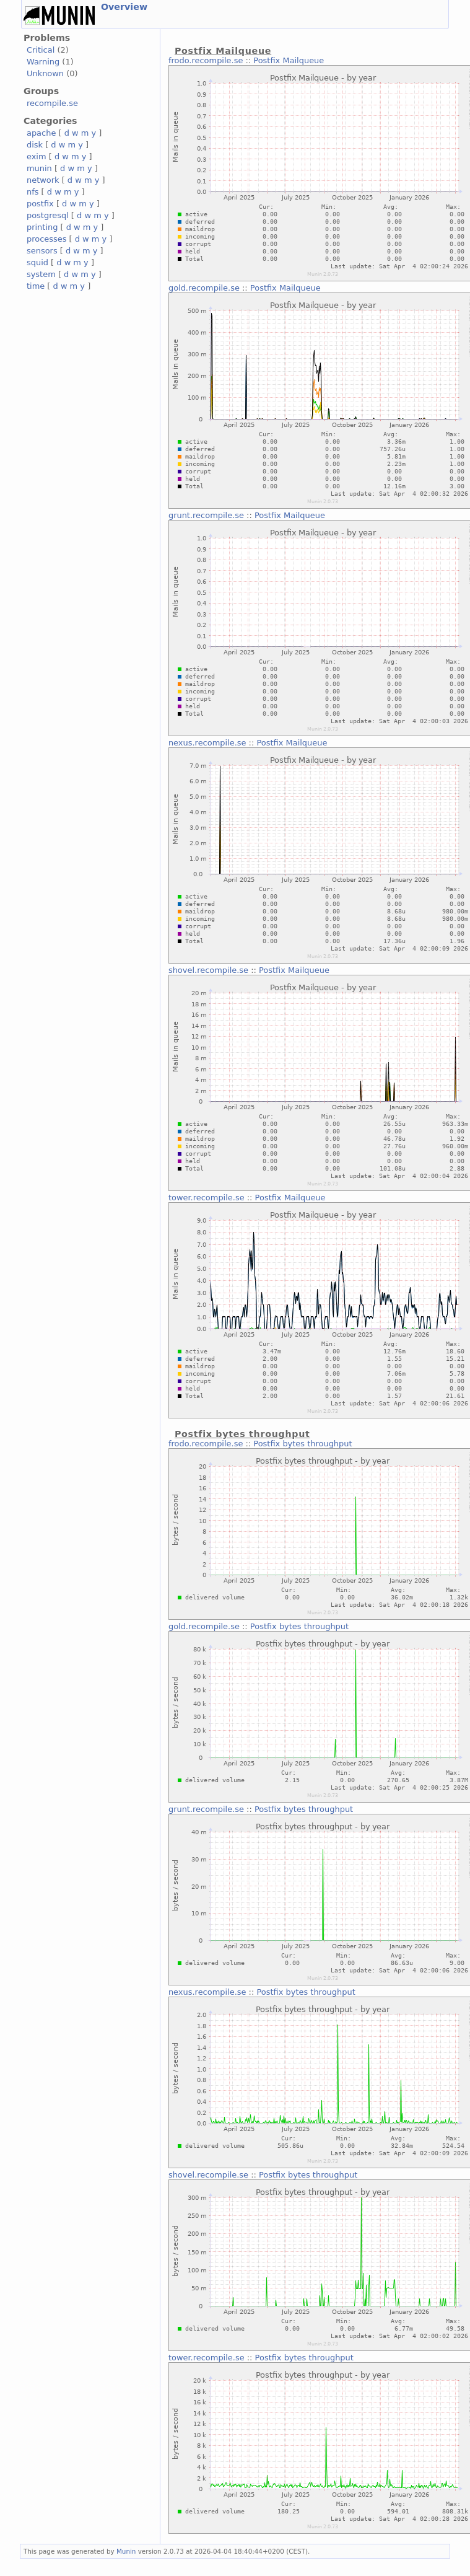  Describe the element at coordinates (124, 7) in the screenshot. I see `Overview` at that location.